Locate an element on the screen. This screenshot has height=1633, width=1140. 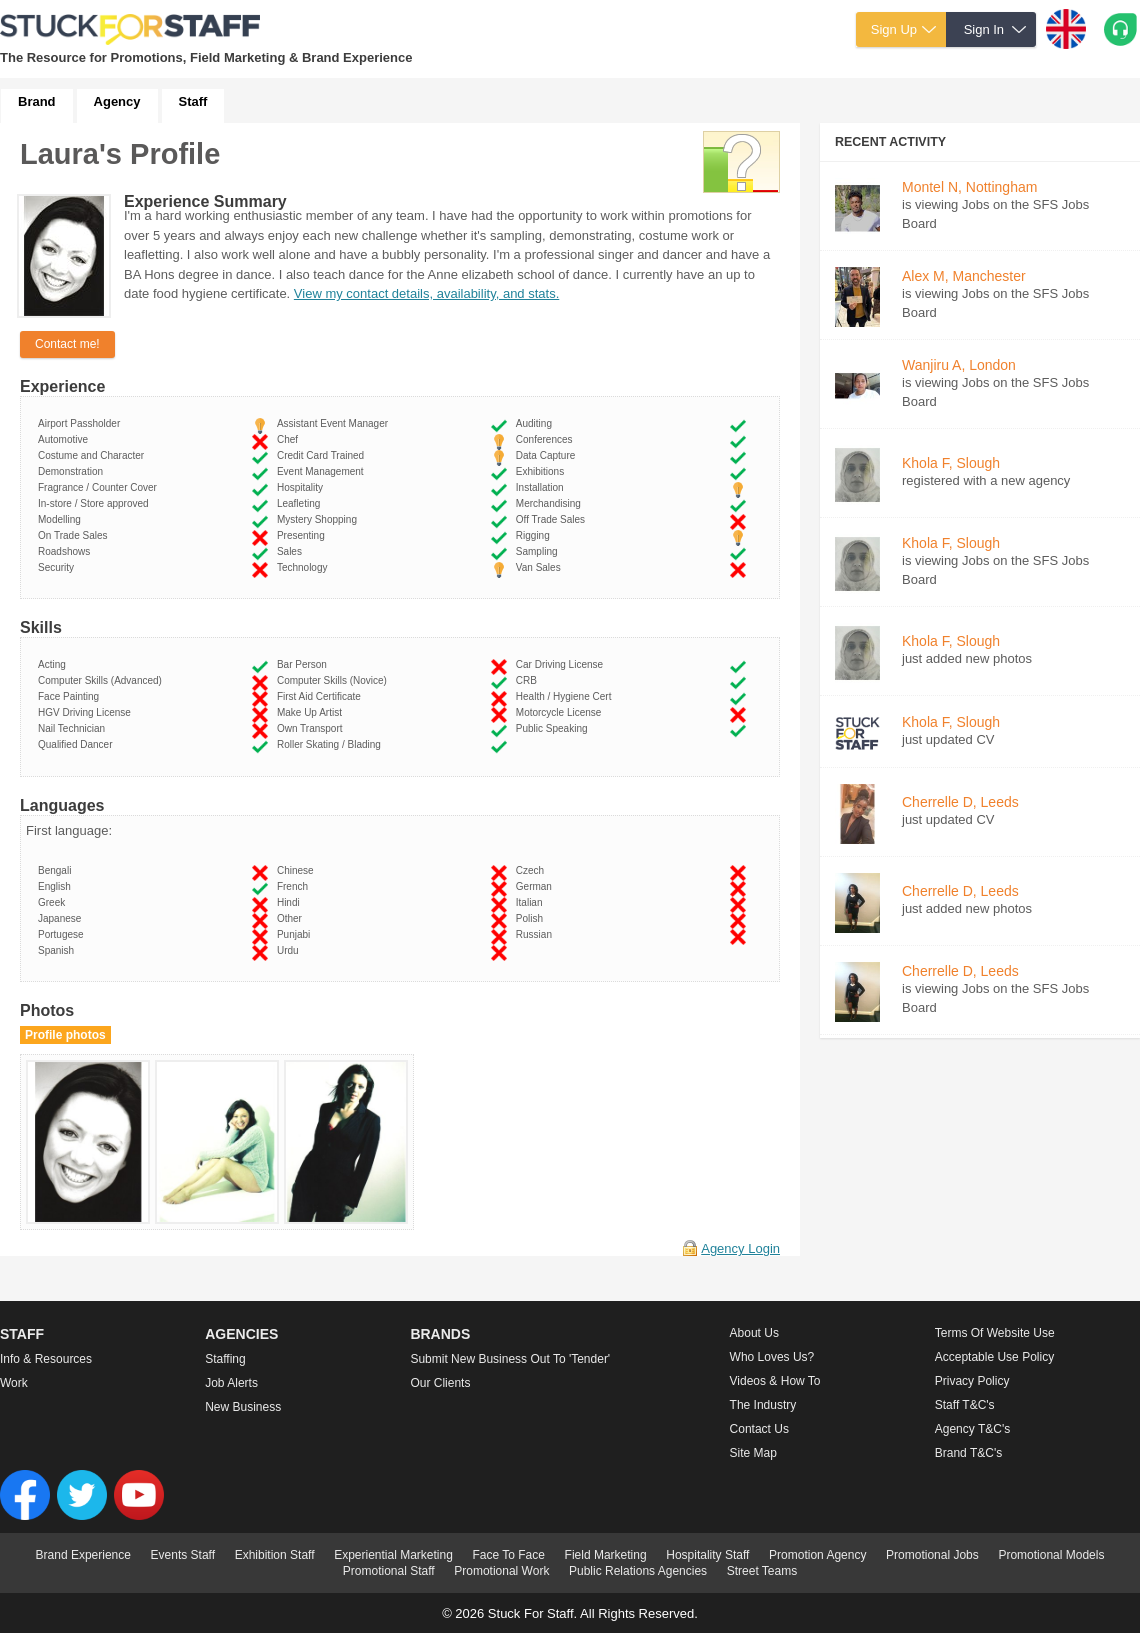
Brands is located at coordinates (440, 1334).